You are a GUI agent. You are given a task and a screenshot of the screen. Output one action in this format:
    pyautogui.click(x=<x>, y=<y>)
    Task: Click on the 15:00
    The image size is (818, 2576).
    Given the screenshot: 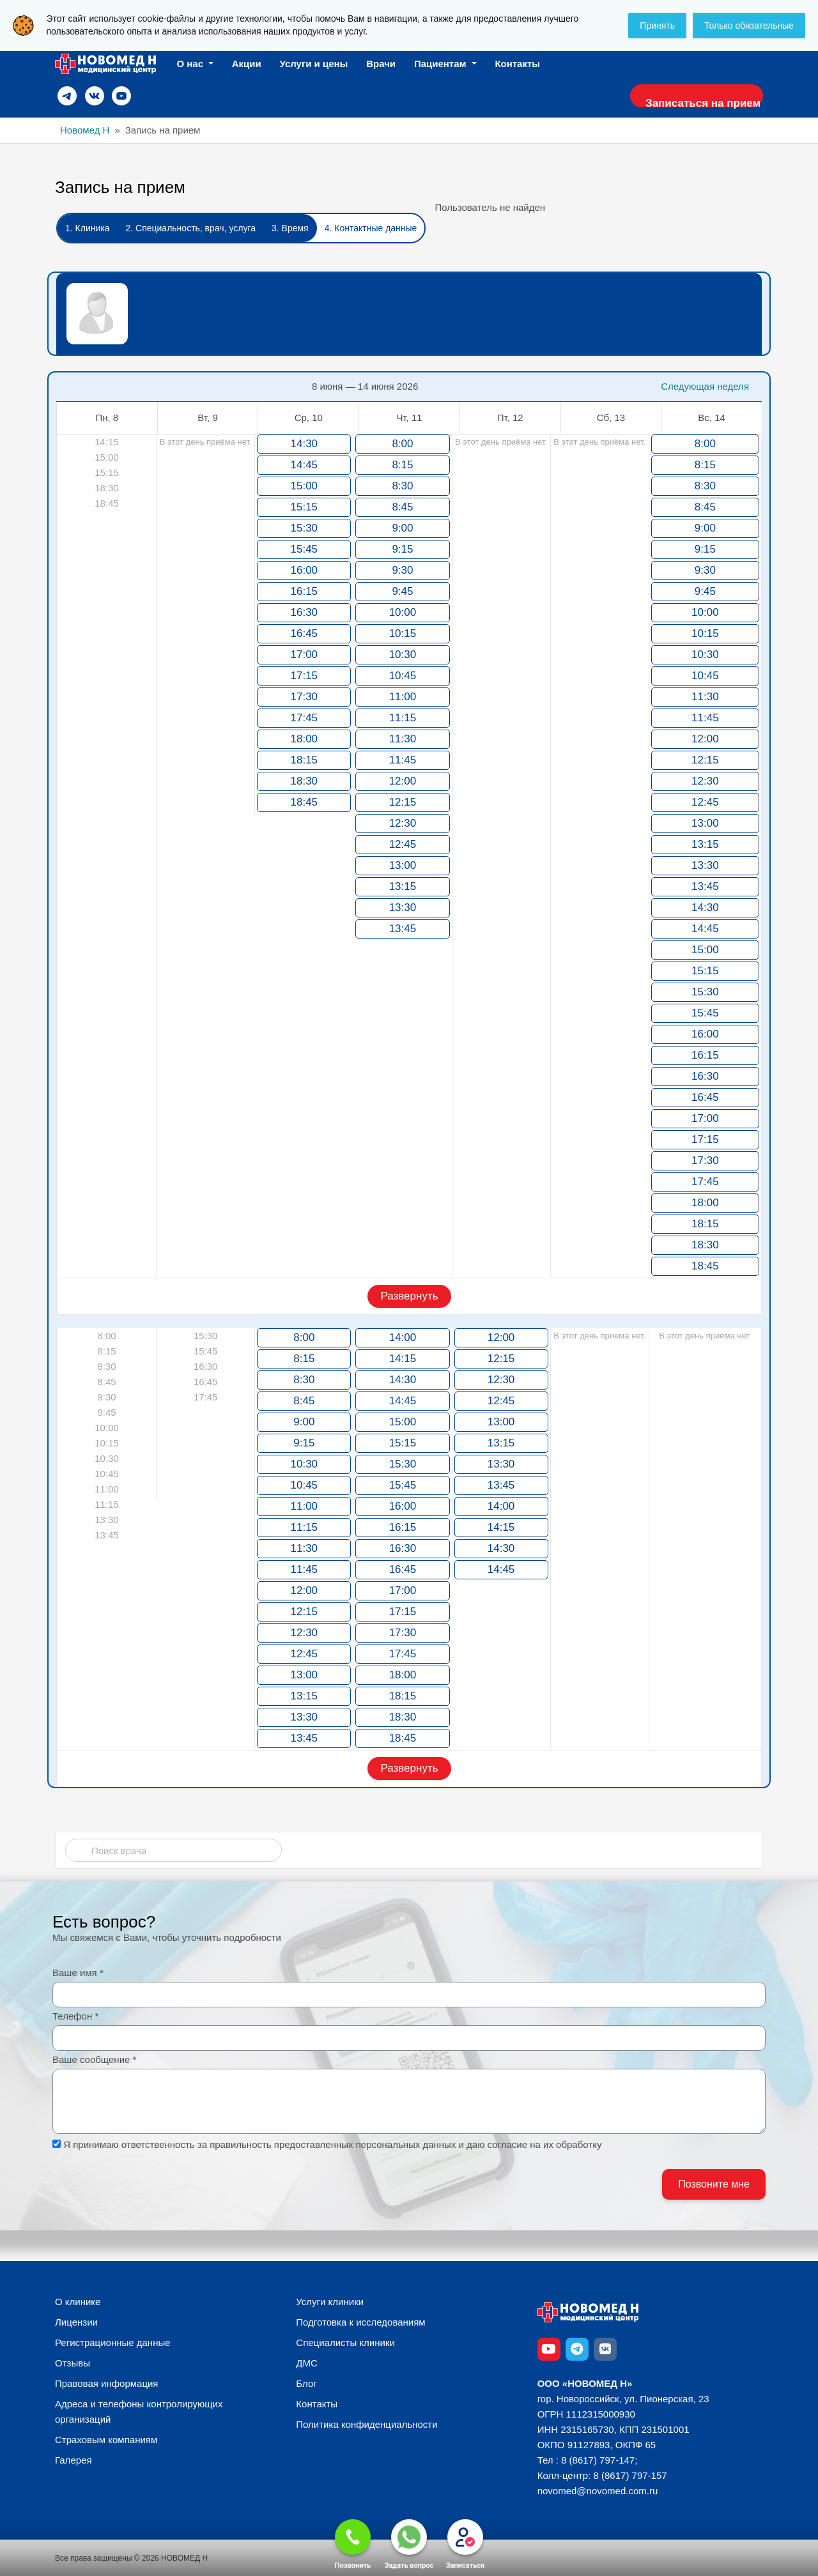 What is the action you would take?
    pyautogui.click(x=304, y=486)
    